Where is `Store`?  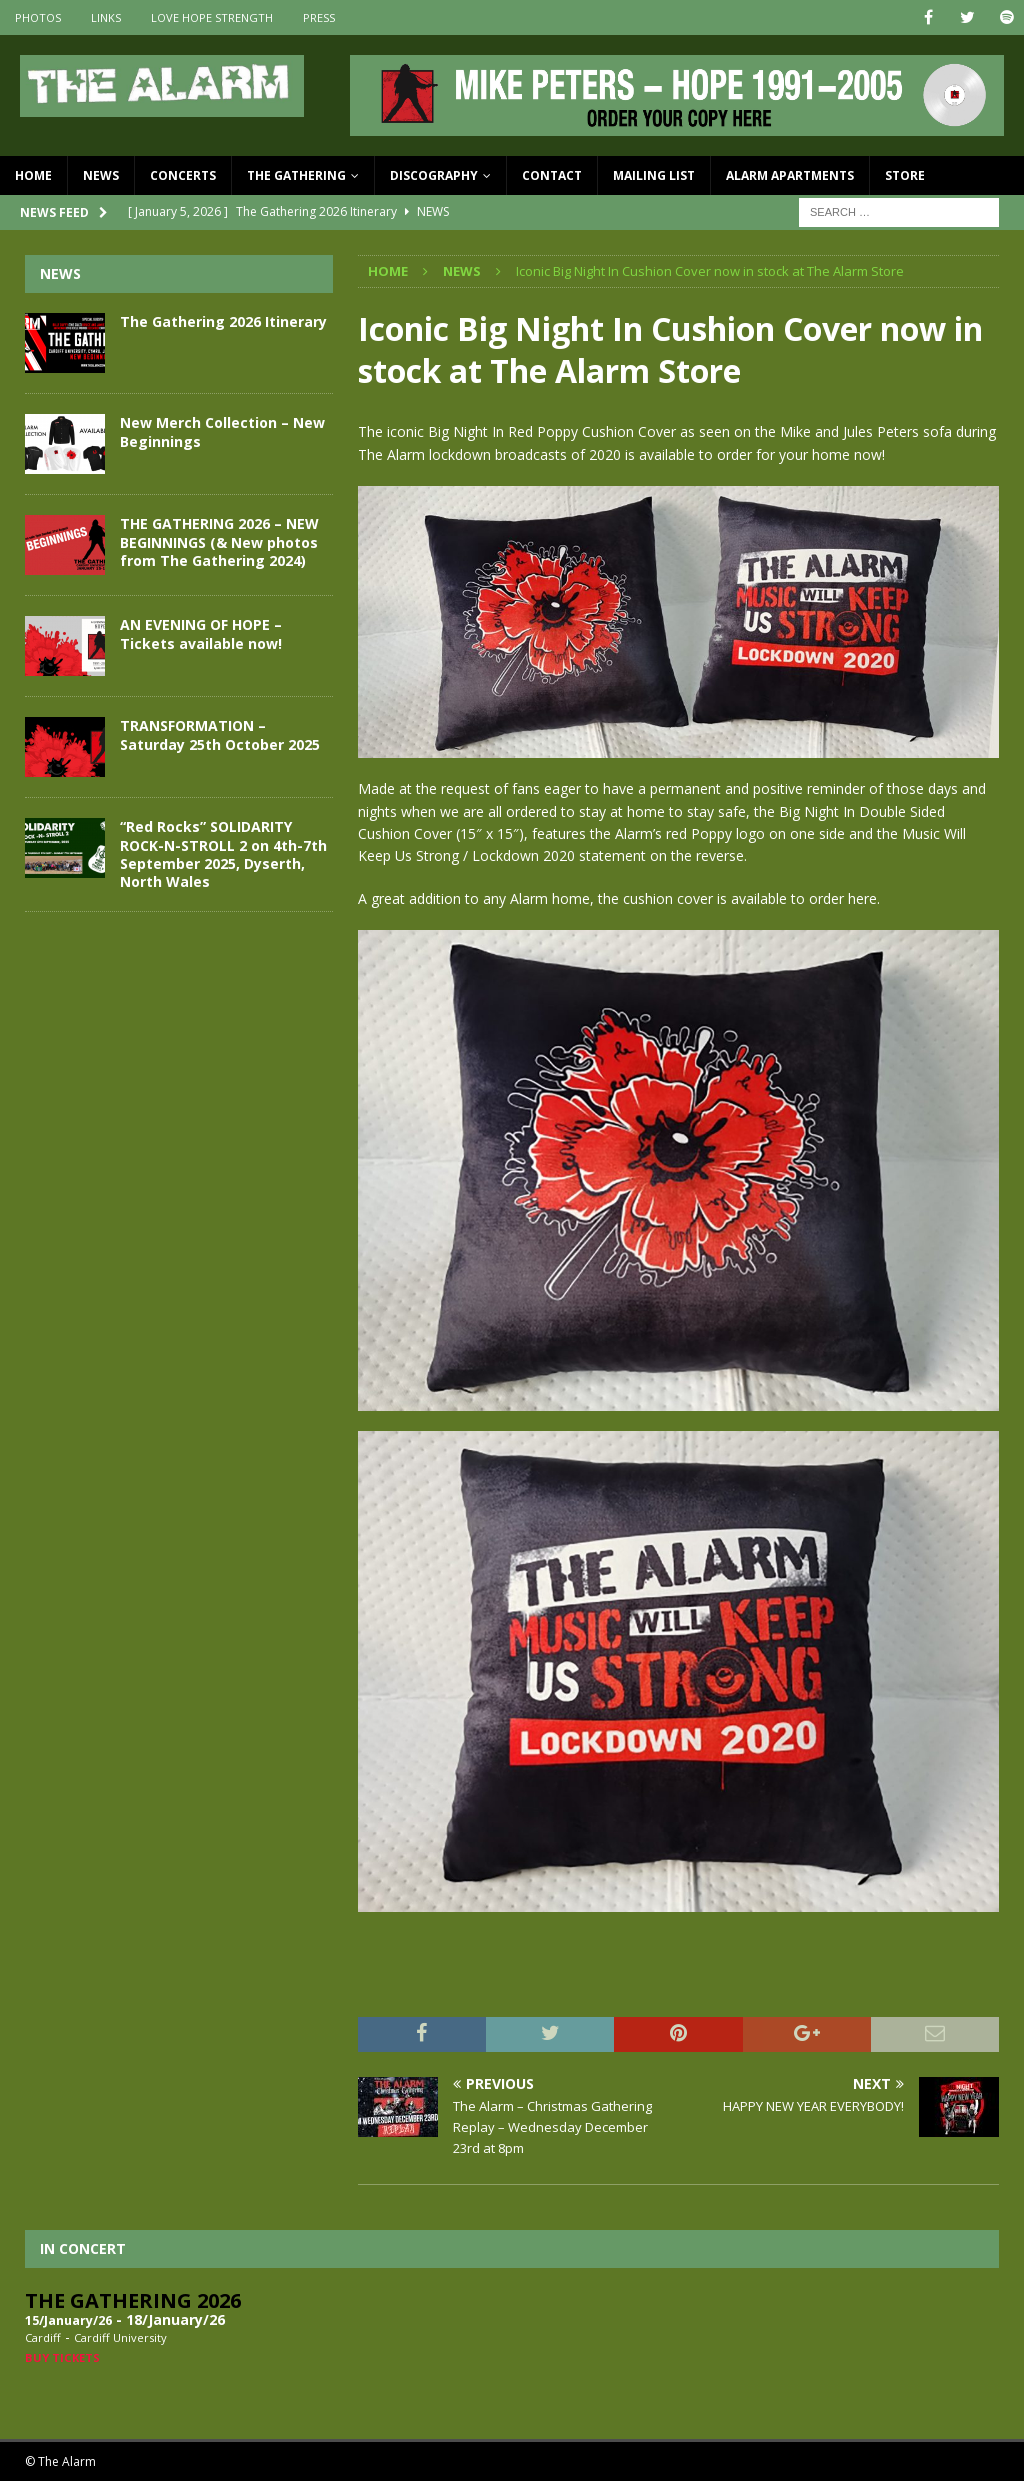
Store is located at coordinates (905, 175).